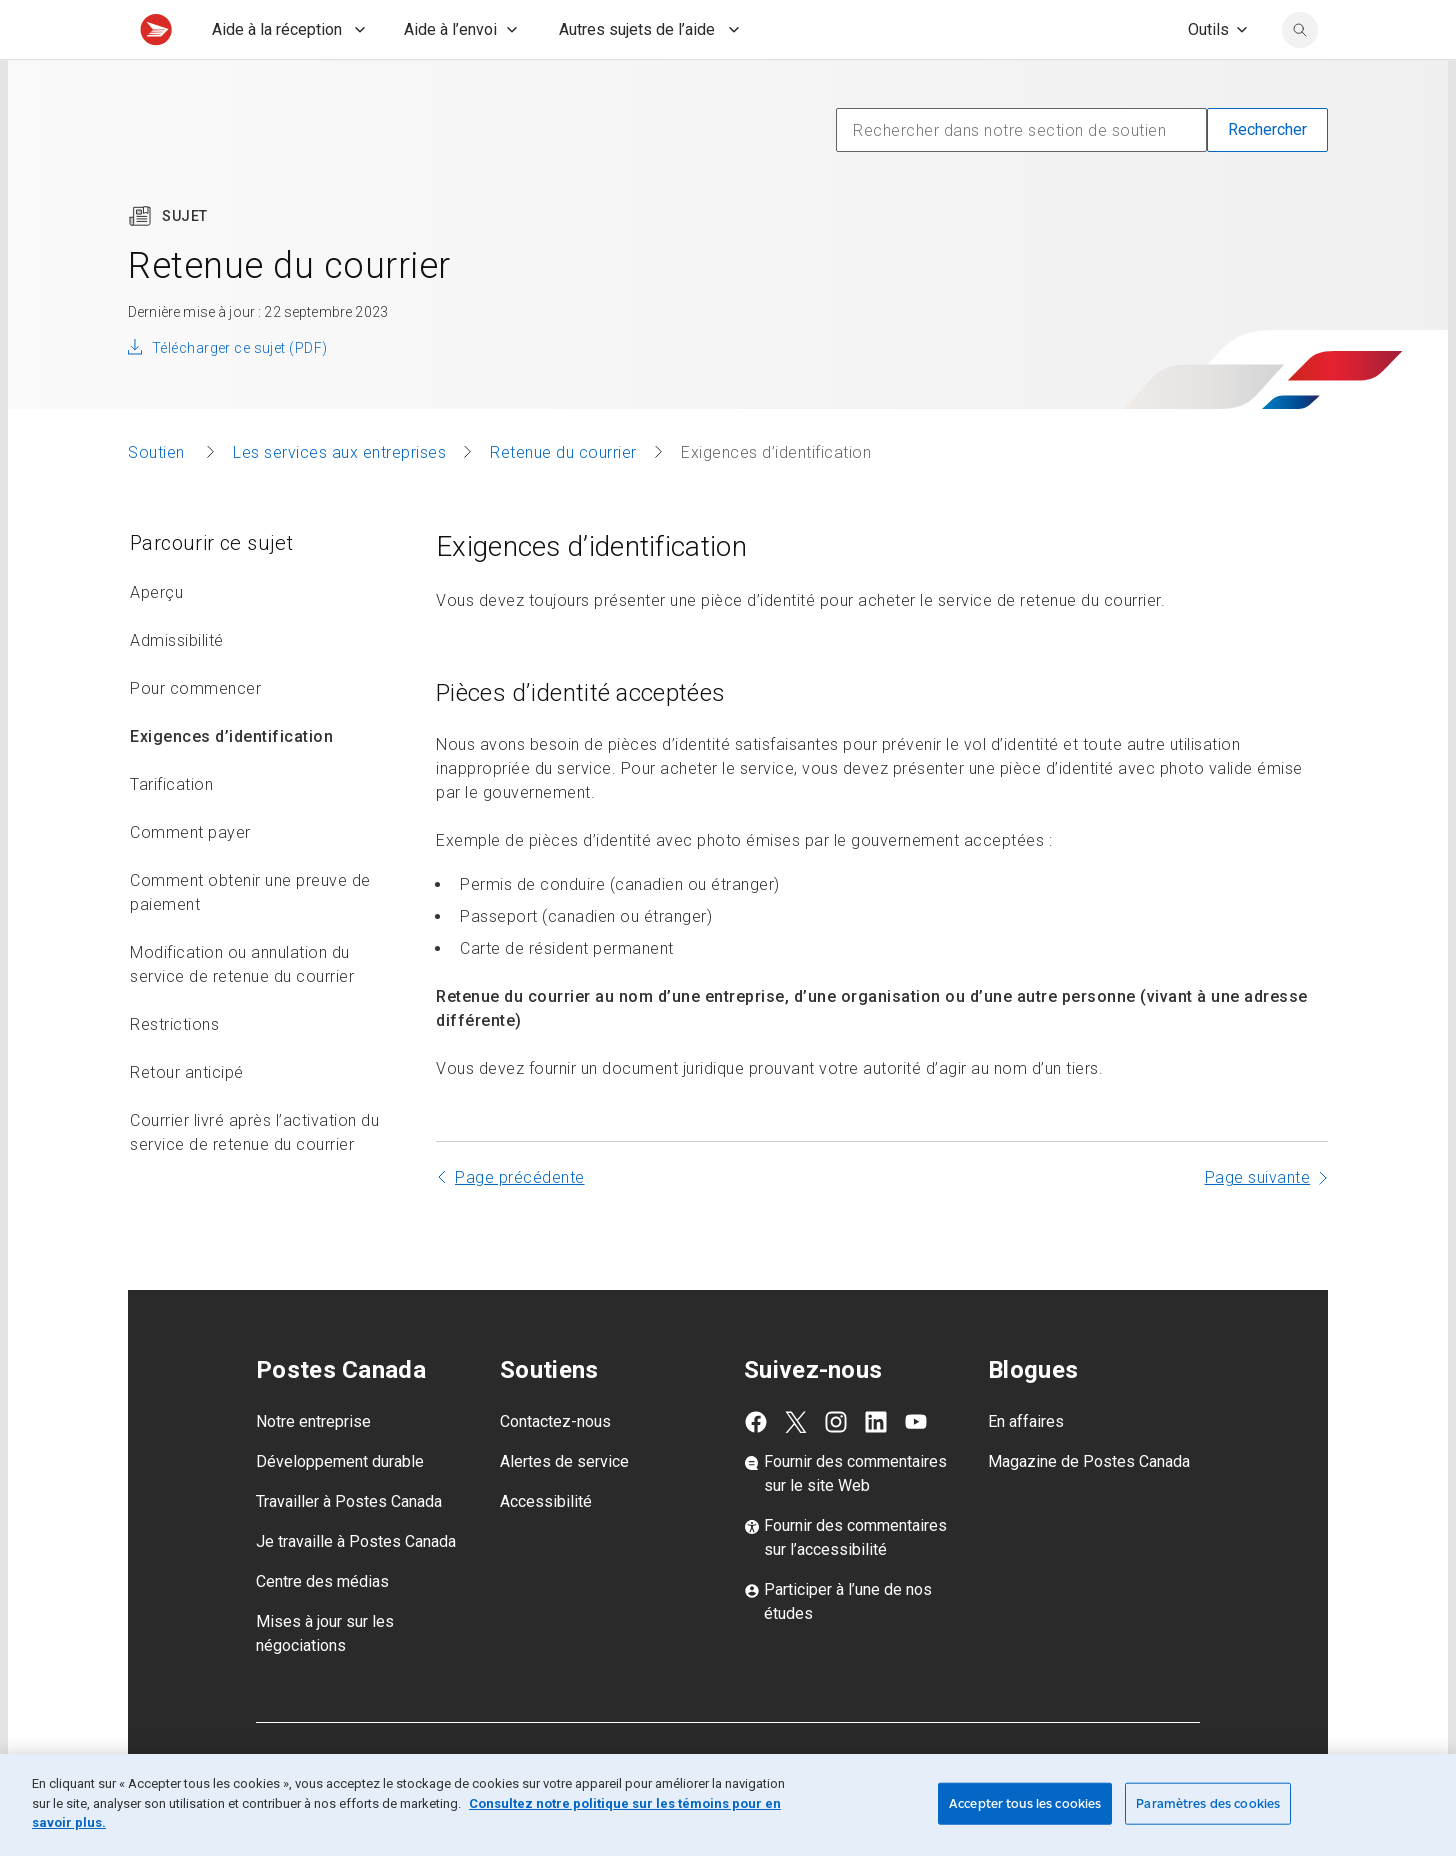 Image resolution: width=1456 pixels, height=1856 pixels. Describe the element at coordinates (156, 636) in the screenshot. I see `Aperçu` at that location.